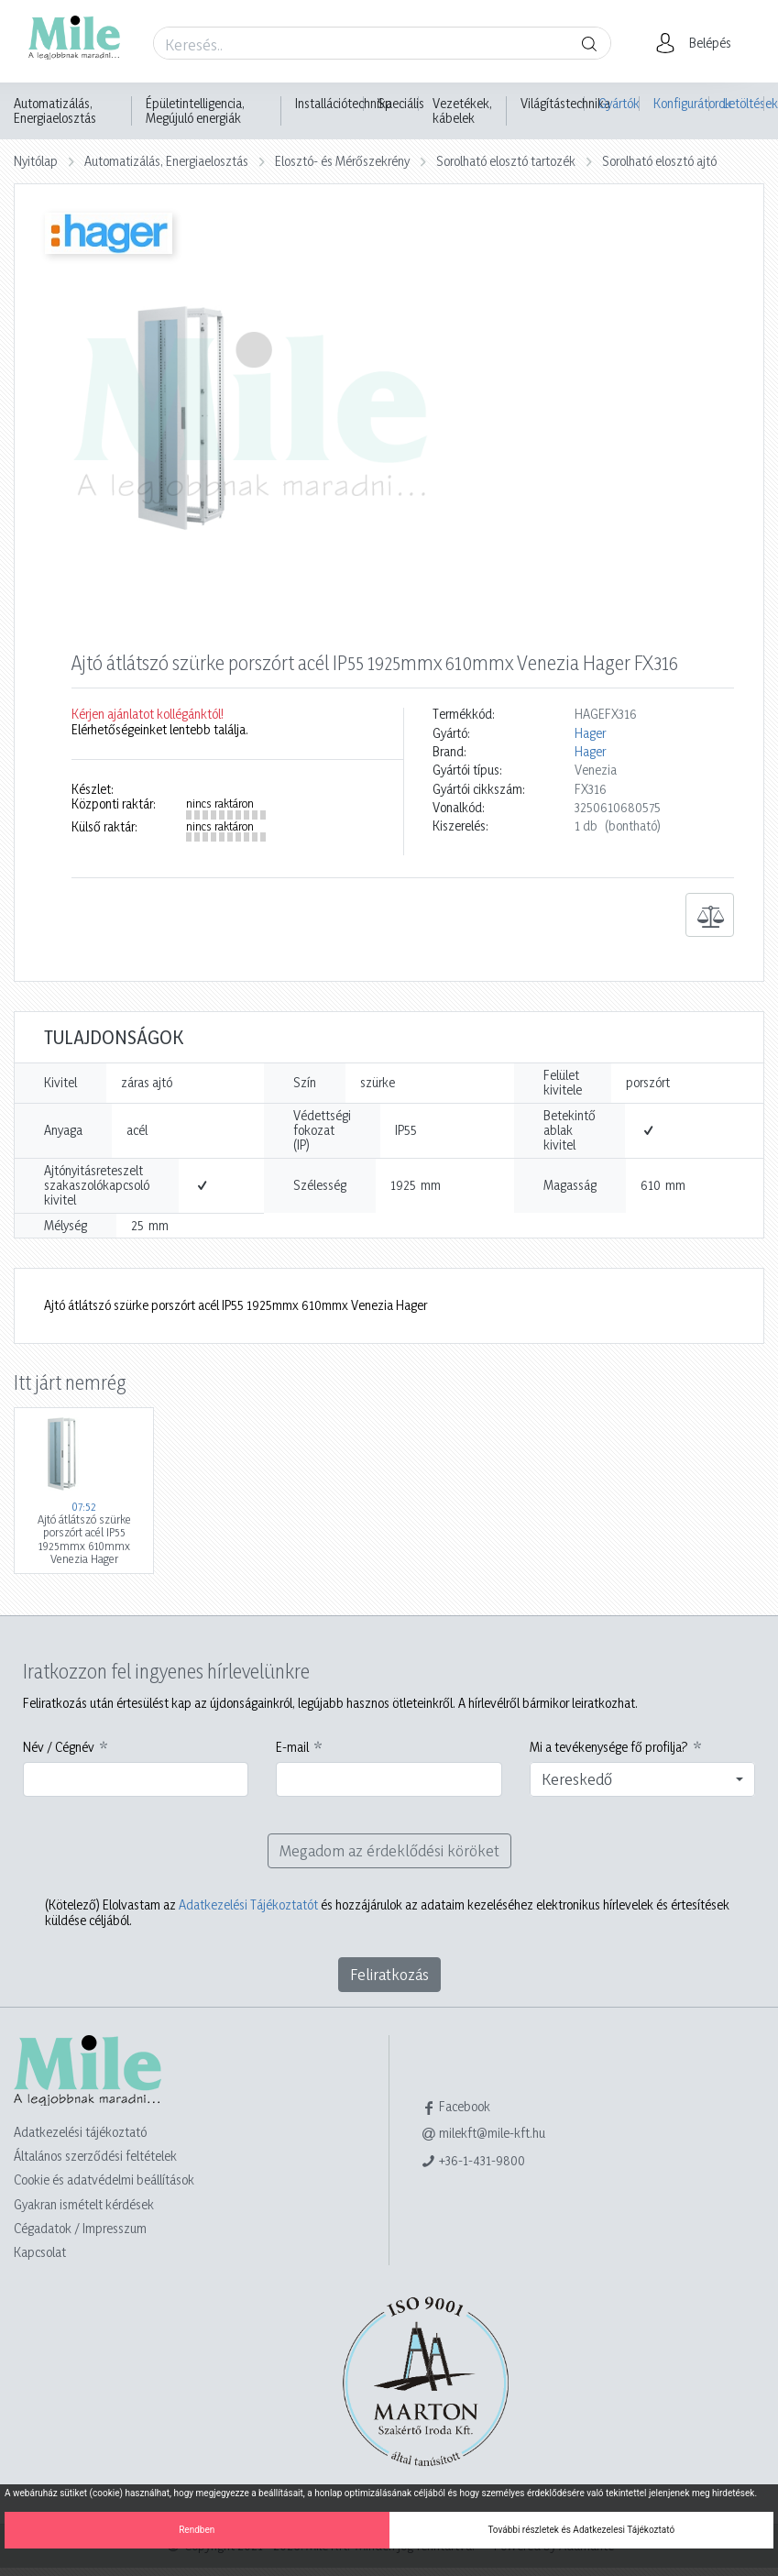 The height and width of the screenshot is (2576, 778). I want to click on Elolvastam az és hozzájárulok az adataim kezeléséhez elektronikus hírlevelek és értesítések küldése céljából., so click(387, 1912).